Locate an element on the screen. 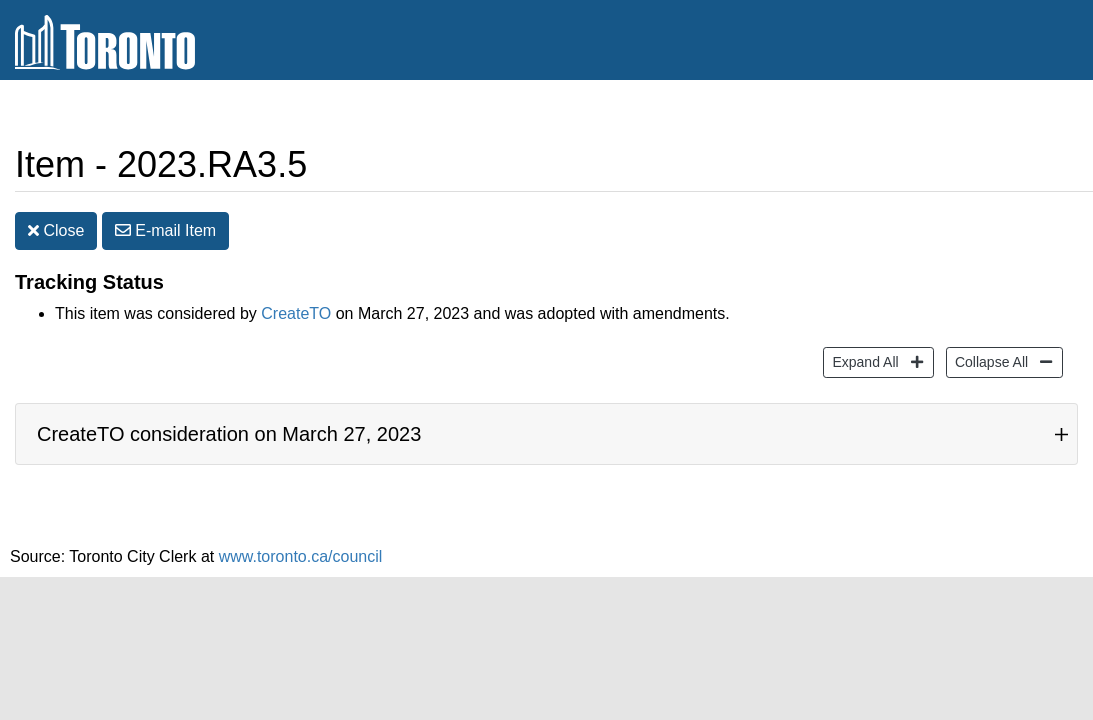 The image size is (1093, 720). Collapse All is located at coordinates (989, 360).